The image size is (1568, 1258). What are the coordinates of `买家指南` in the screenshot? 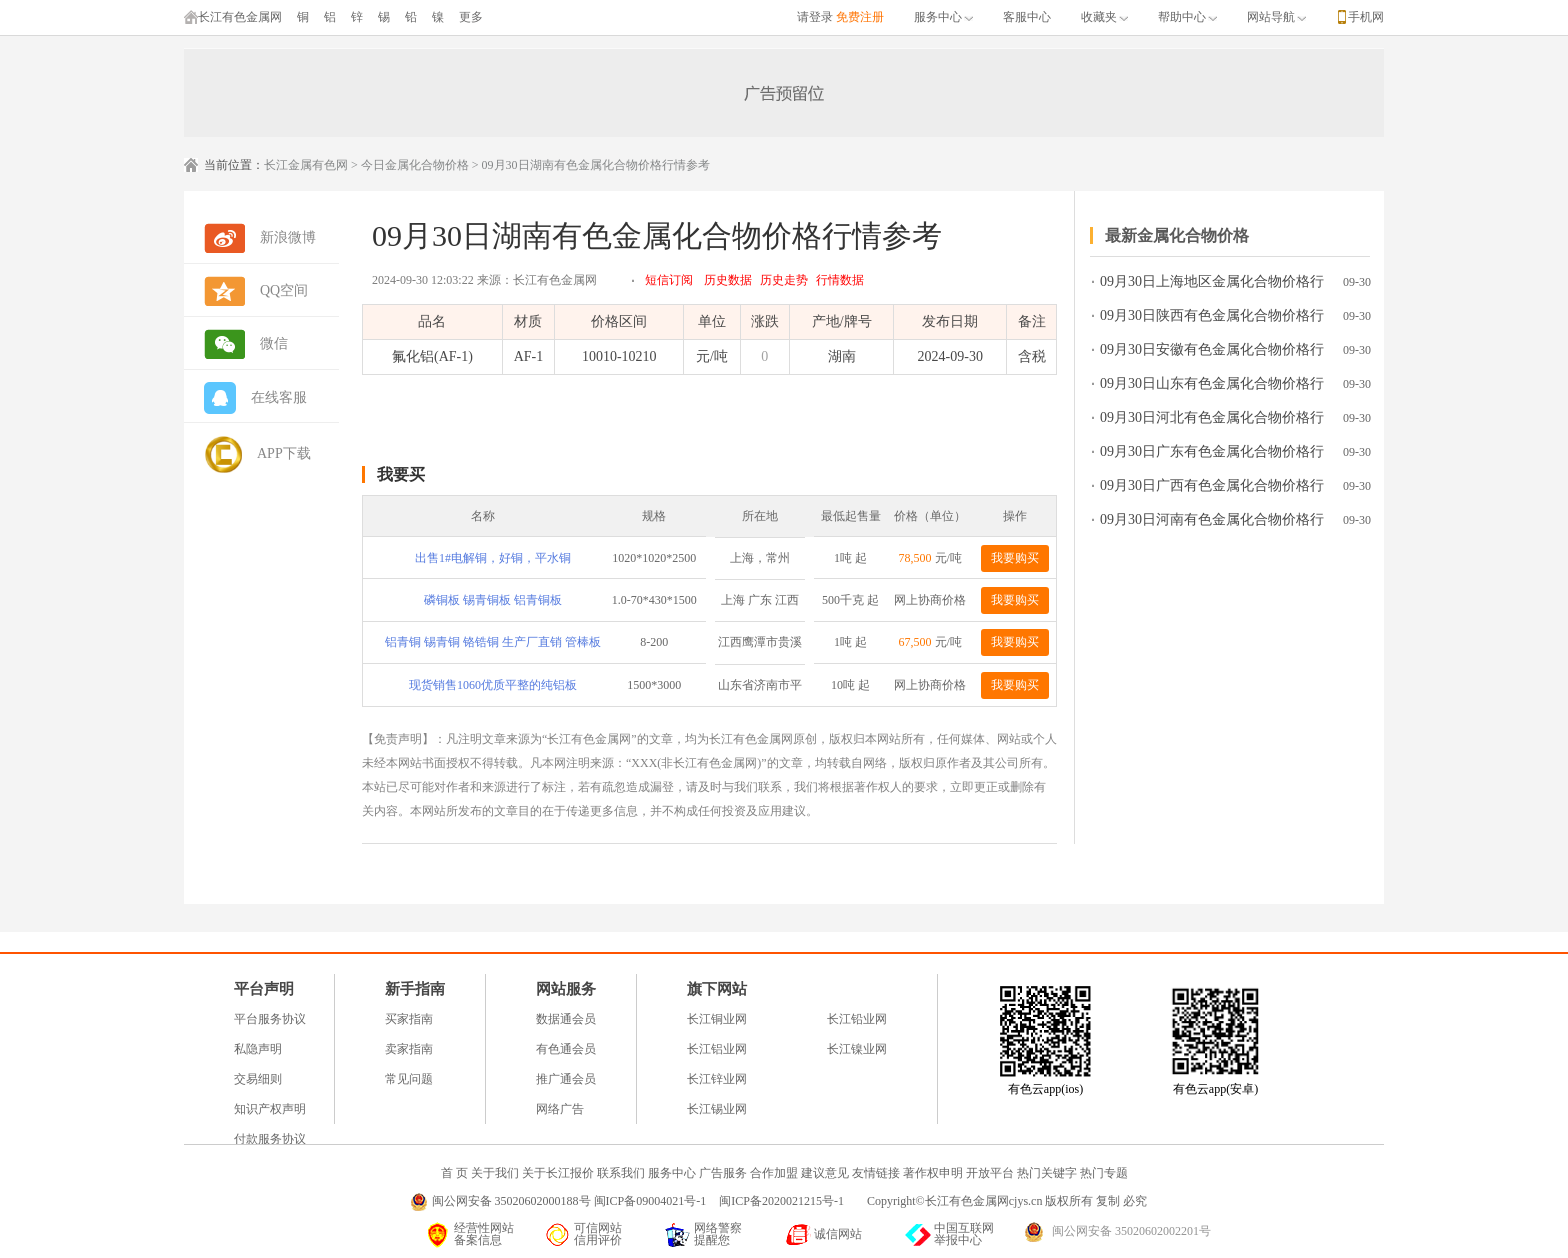 It's located at (409, 1019).